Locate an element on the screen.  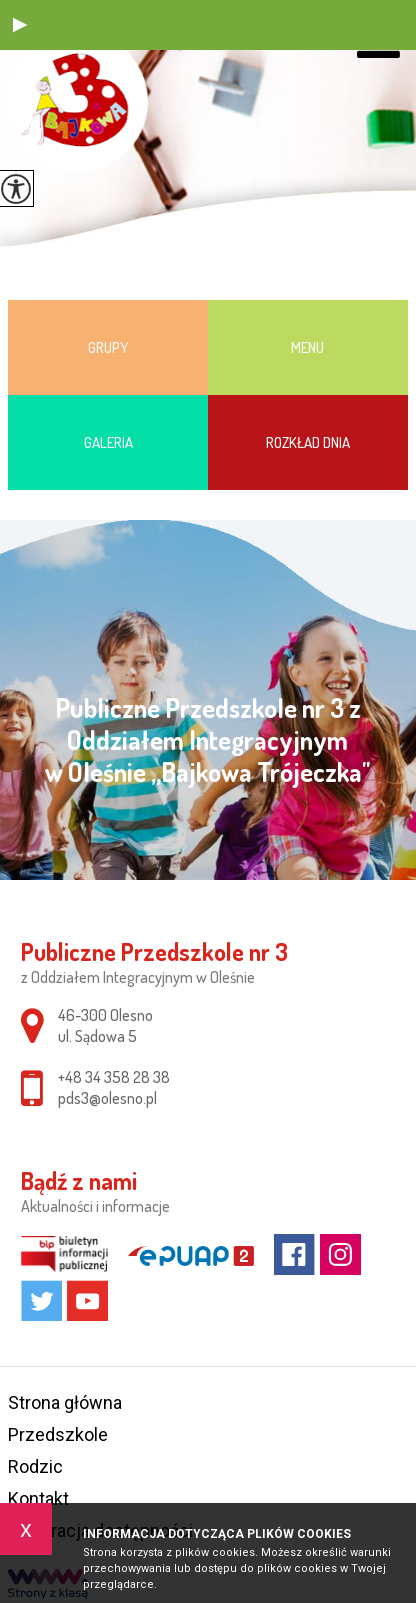
Strona główna is located at coordinates (65, 1402).